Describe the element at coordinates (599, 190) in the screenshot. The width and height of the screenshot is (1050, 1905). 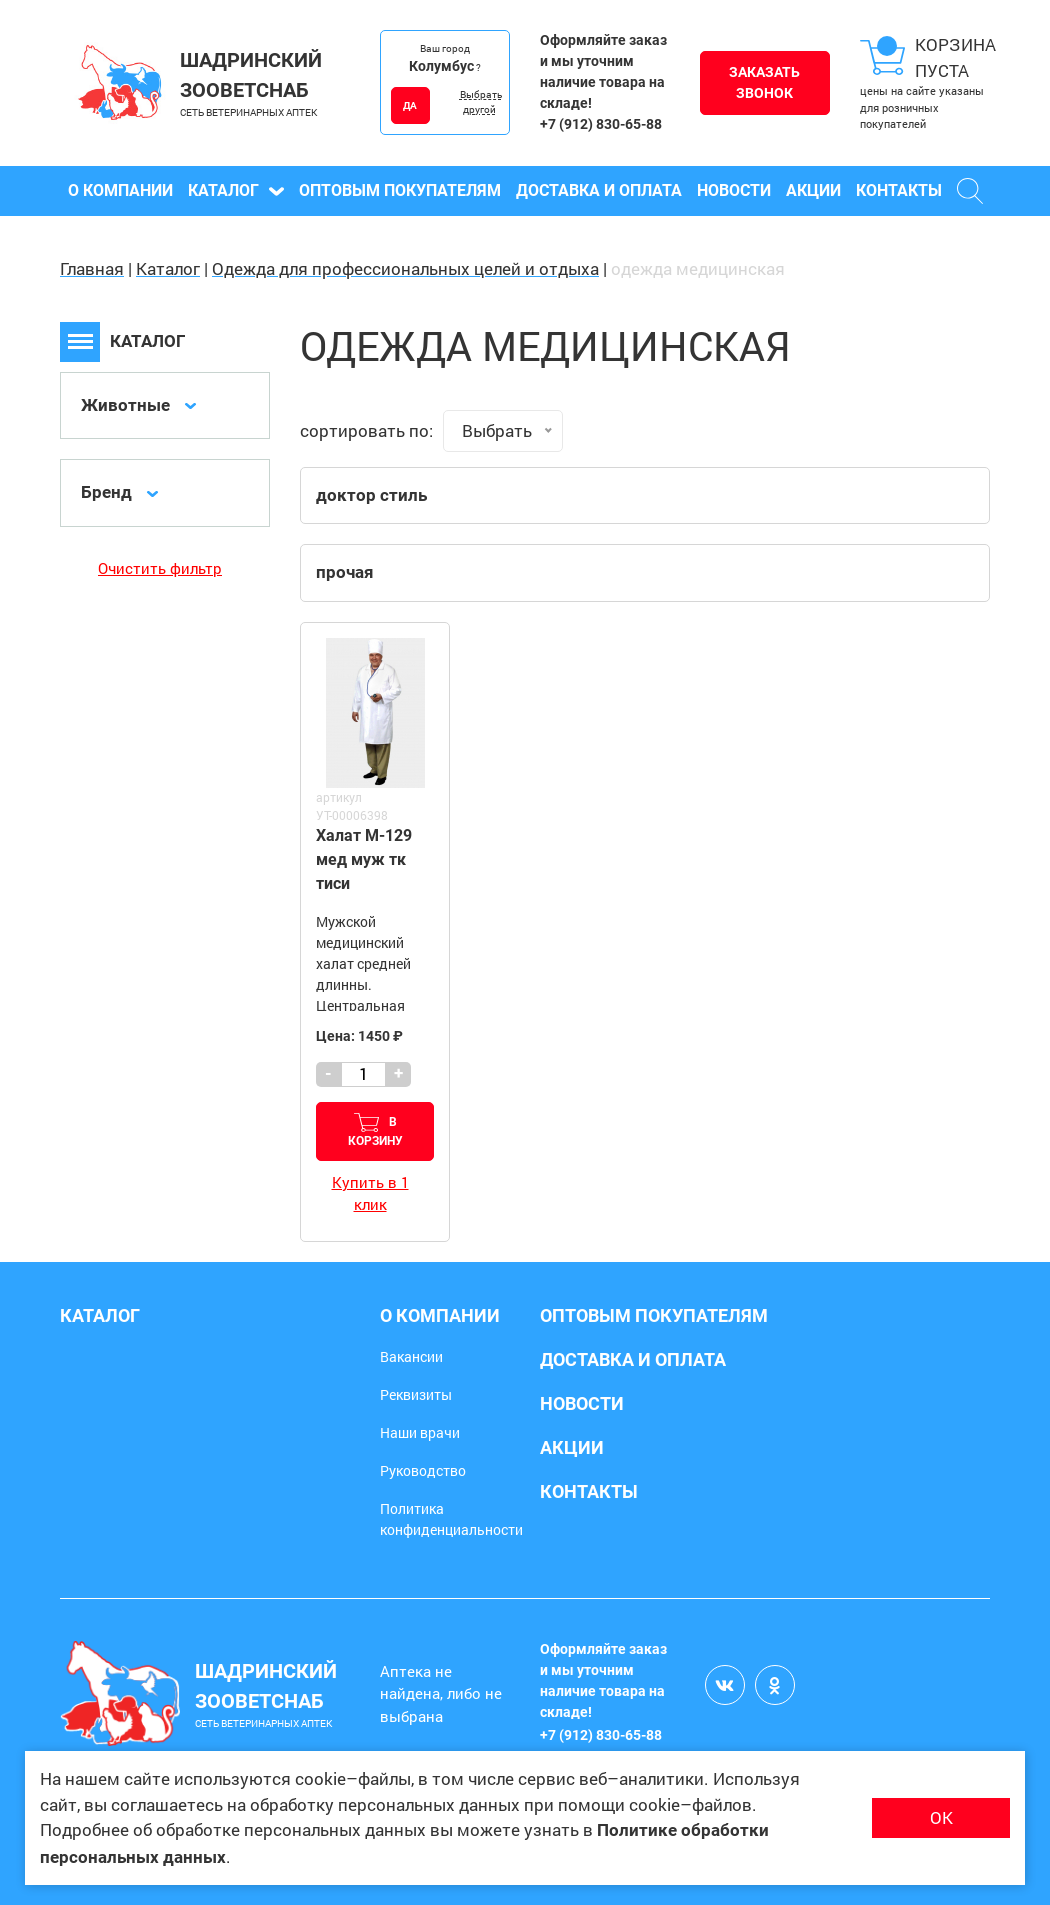
I see `Доставка и оплата` at that location.